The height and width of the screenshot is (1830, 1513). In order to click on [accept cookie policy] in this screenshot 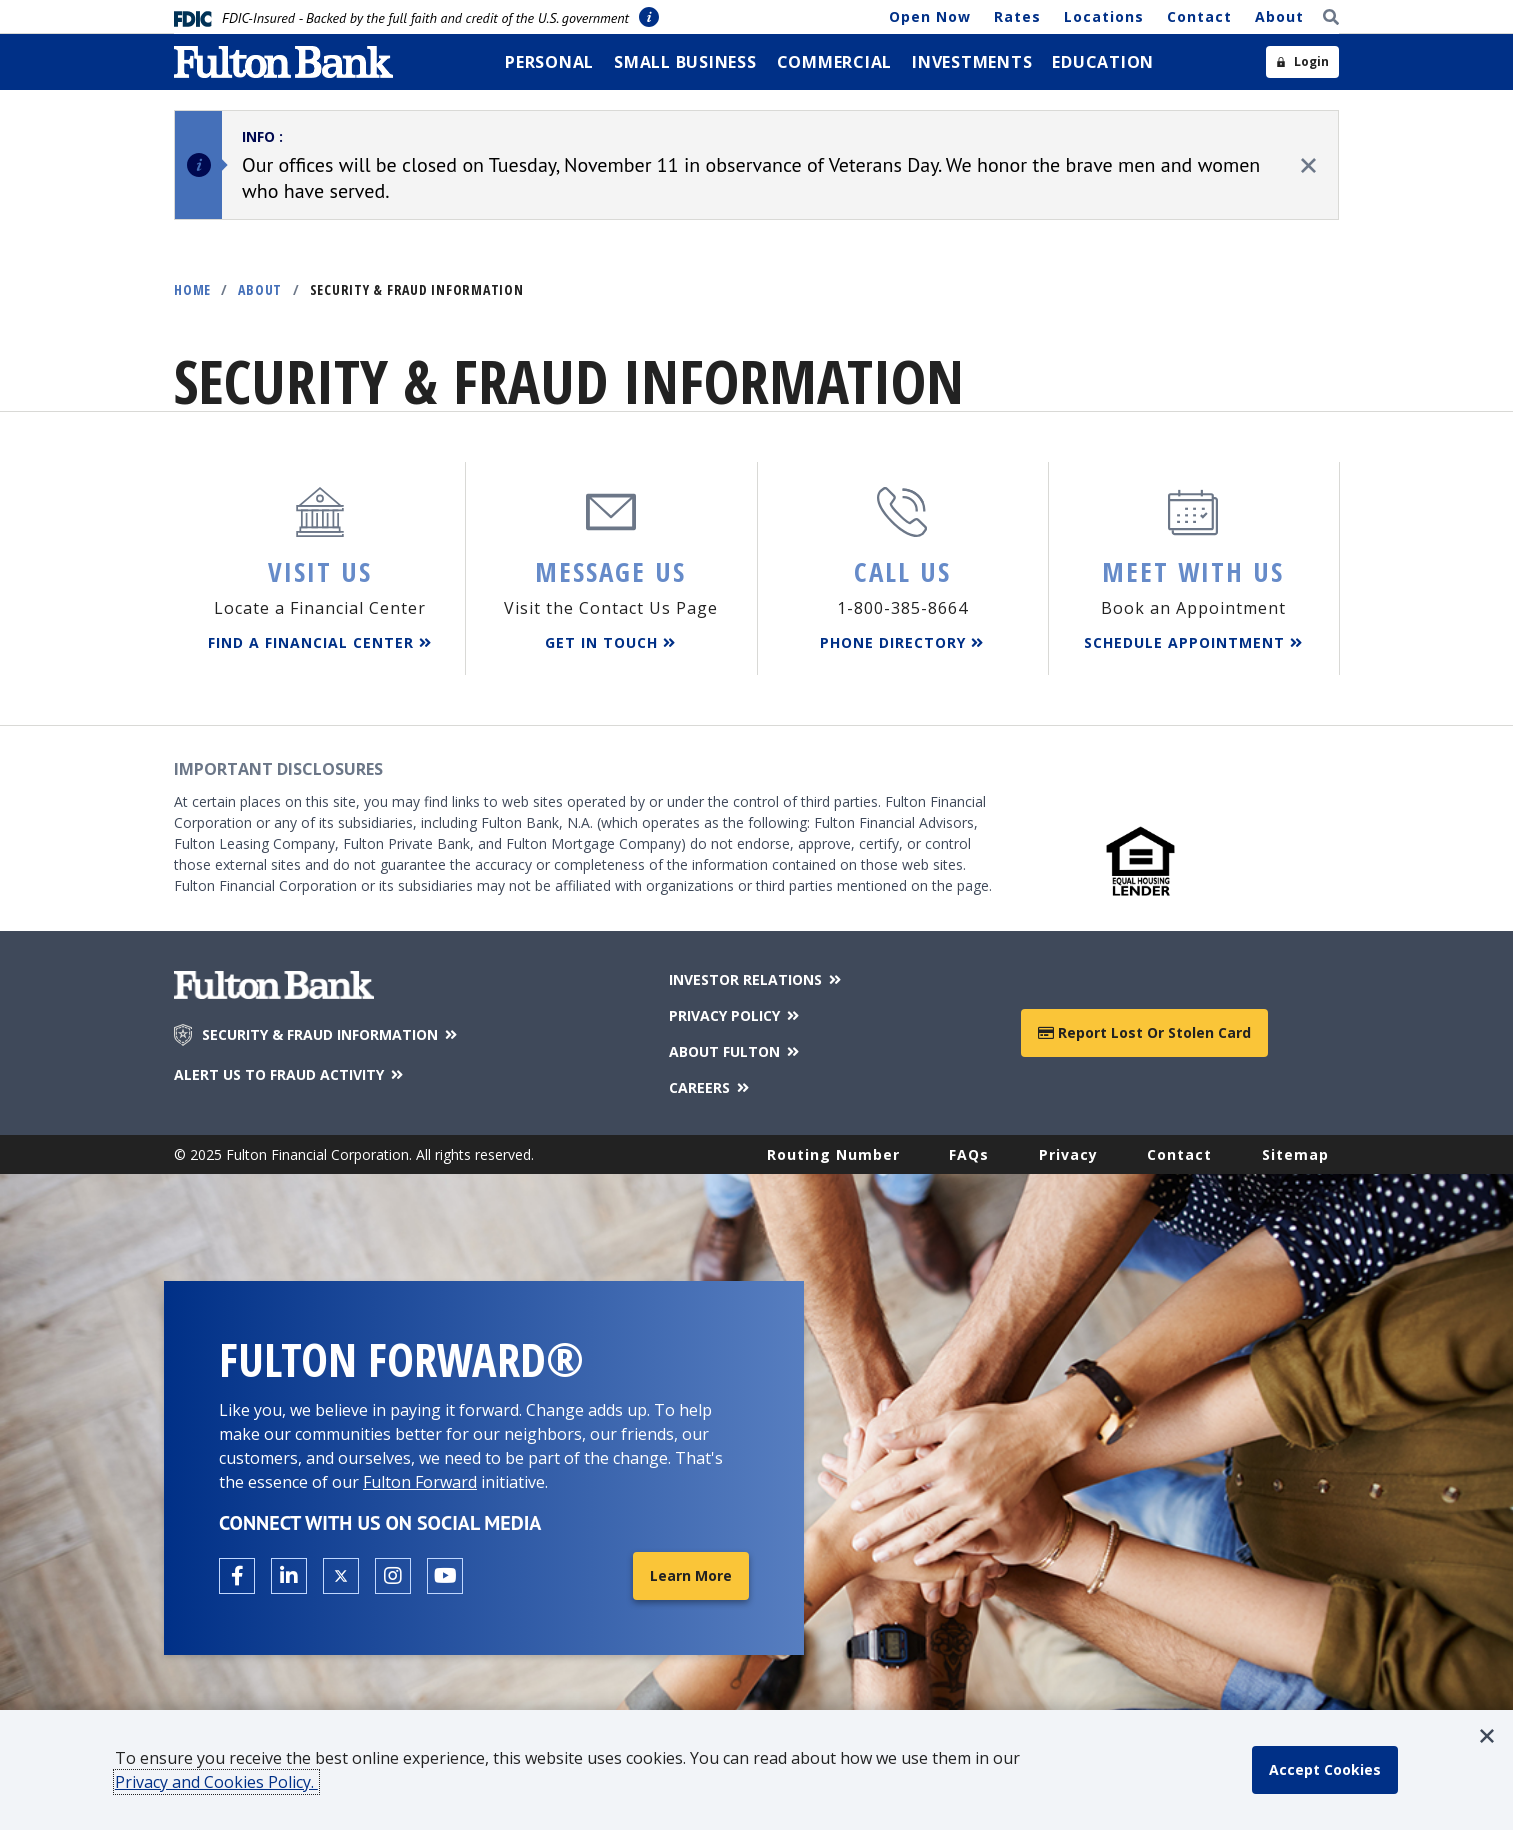, I will do `click(1325, 1770)`.